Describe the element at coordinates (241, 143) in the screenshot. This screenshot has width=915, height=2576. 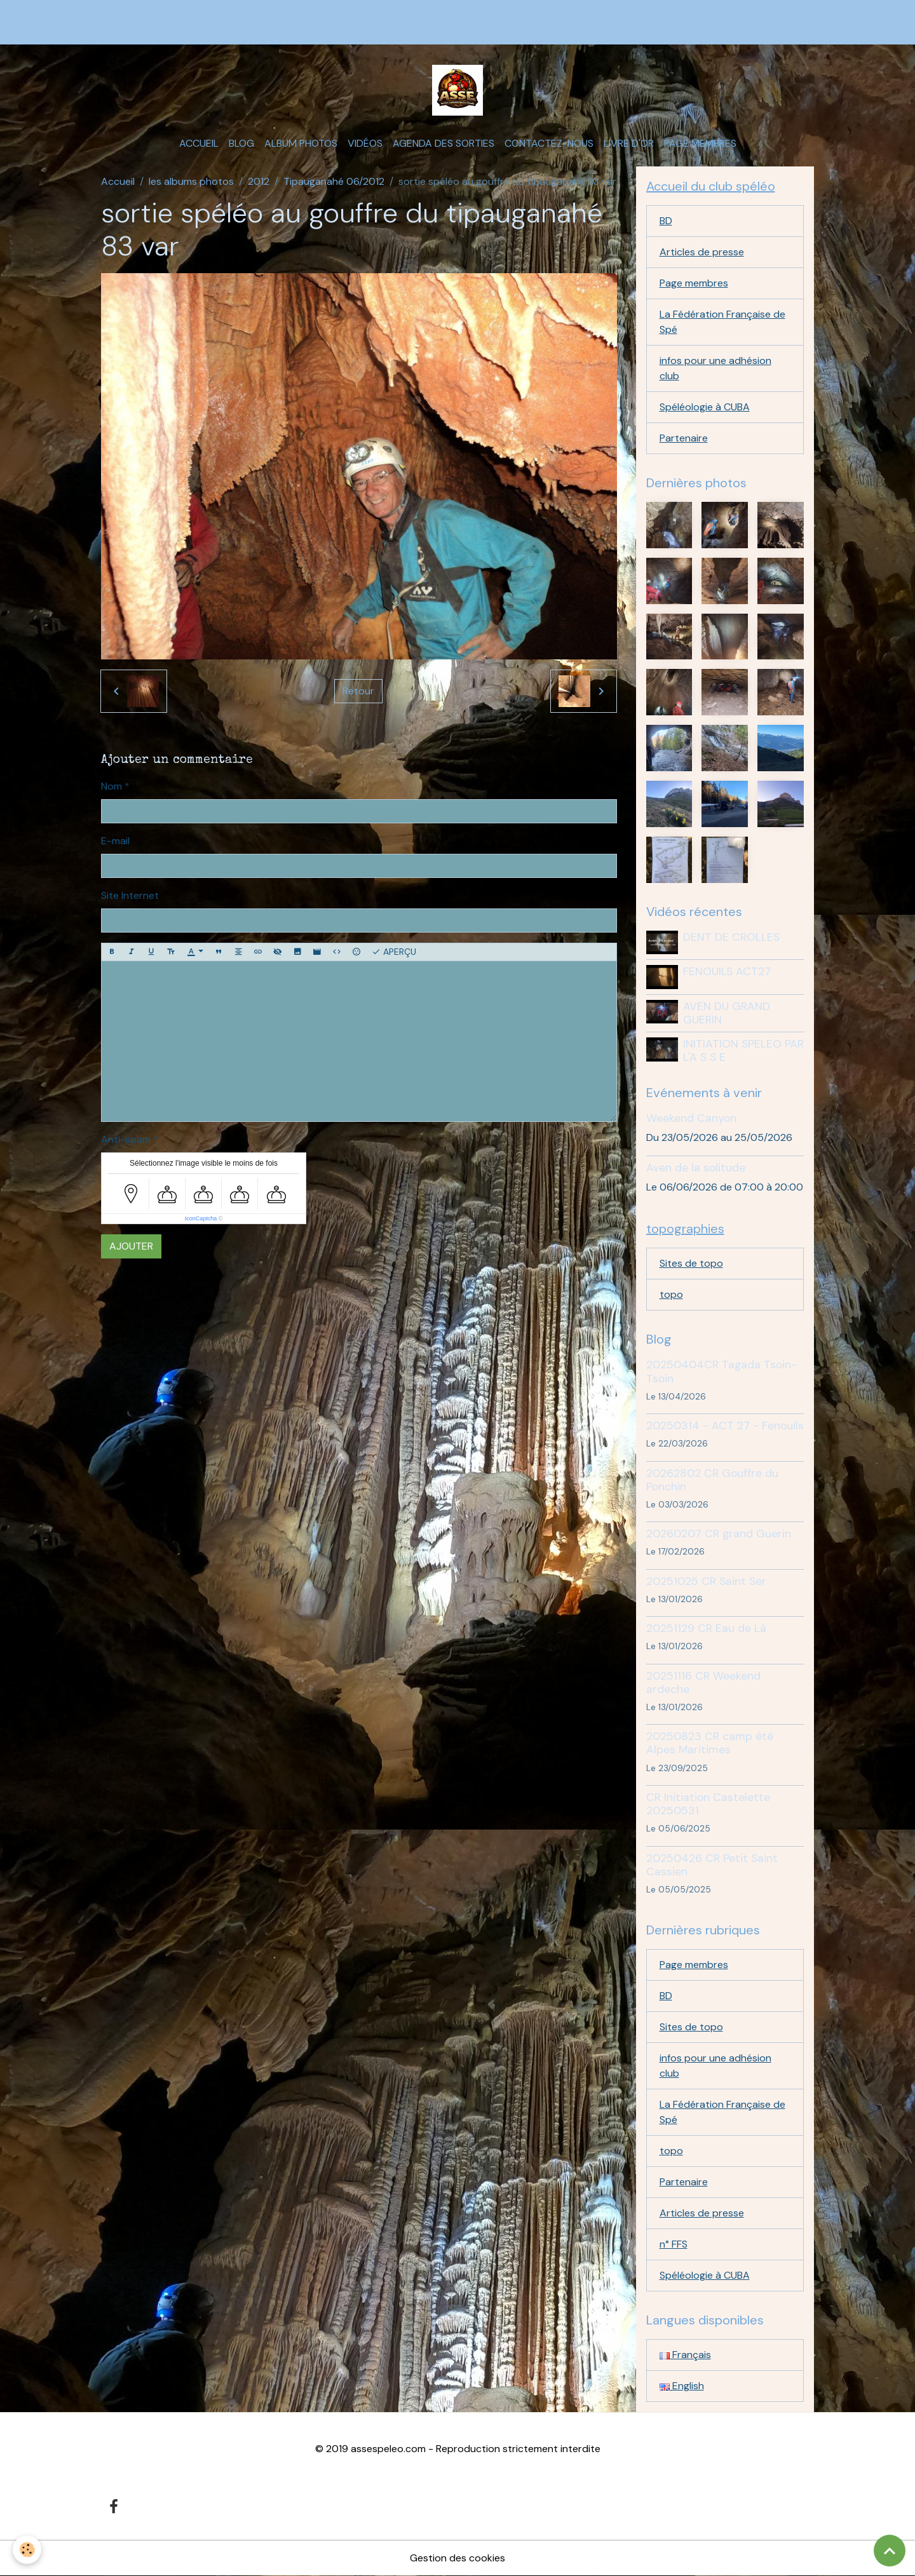
I see `Blog` at that location.